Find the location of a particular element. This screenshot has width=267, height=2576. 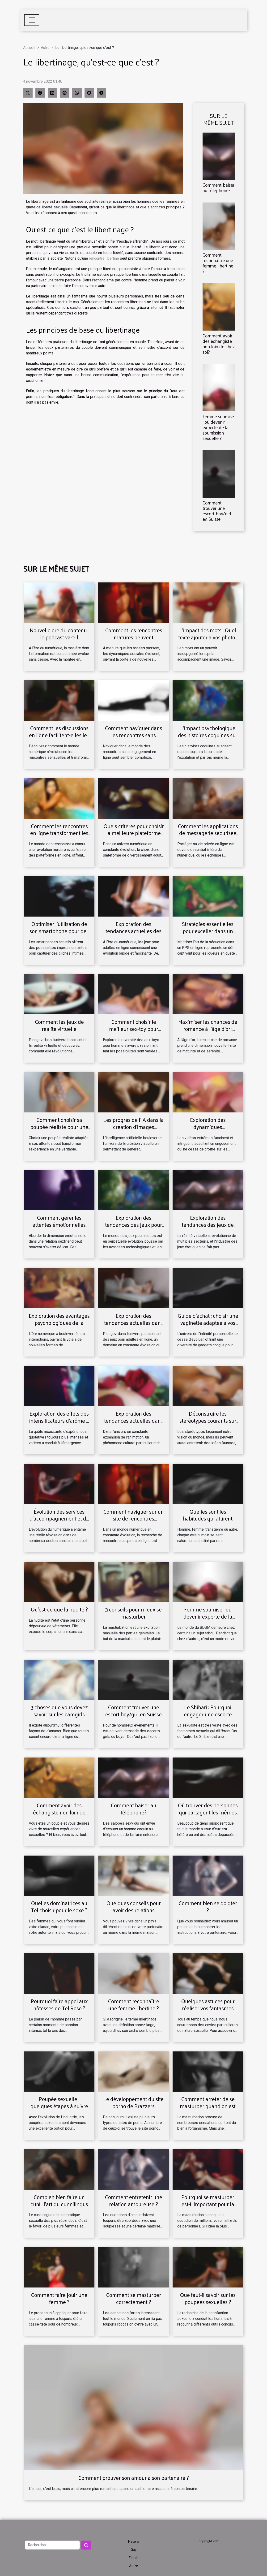

Comment choisir sa poupée réaliste pour une expérience personnalisée ? is located at coordinates (59, 1130).